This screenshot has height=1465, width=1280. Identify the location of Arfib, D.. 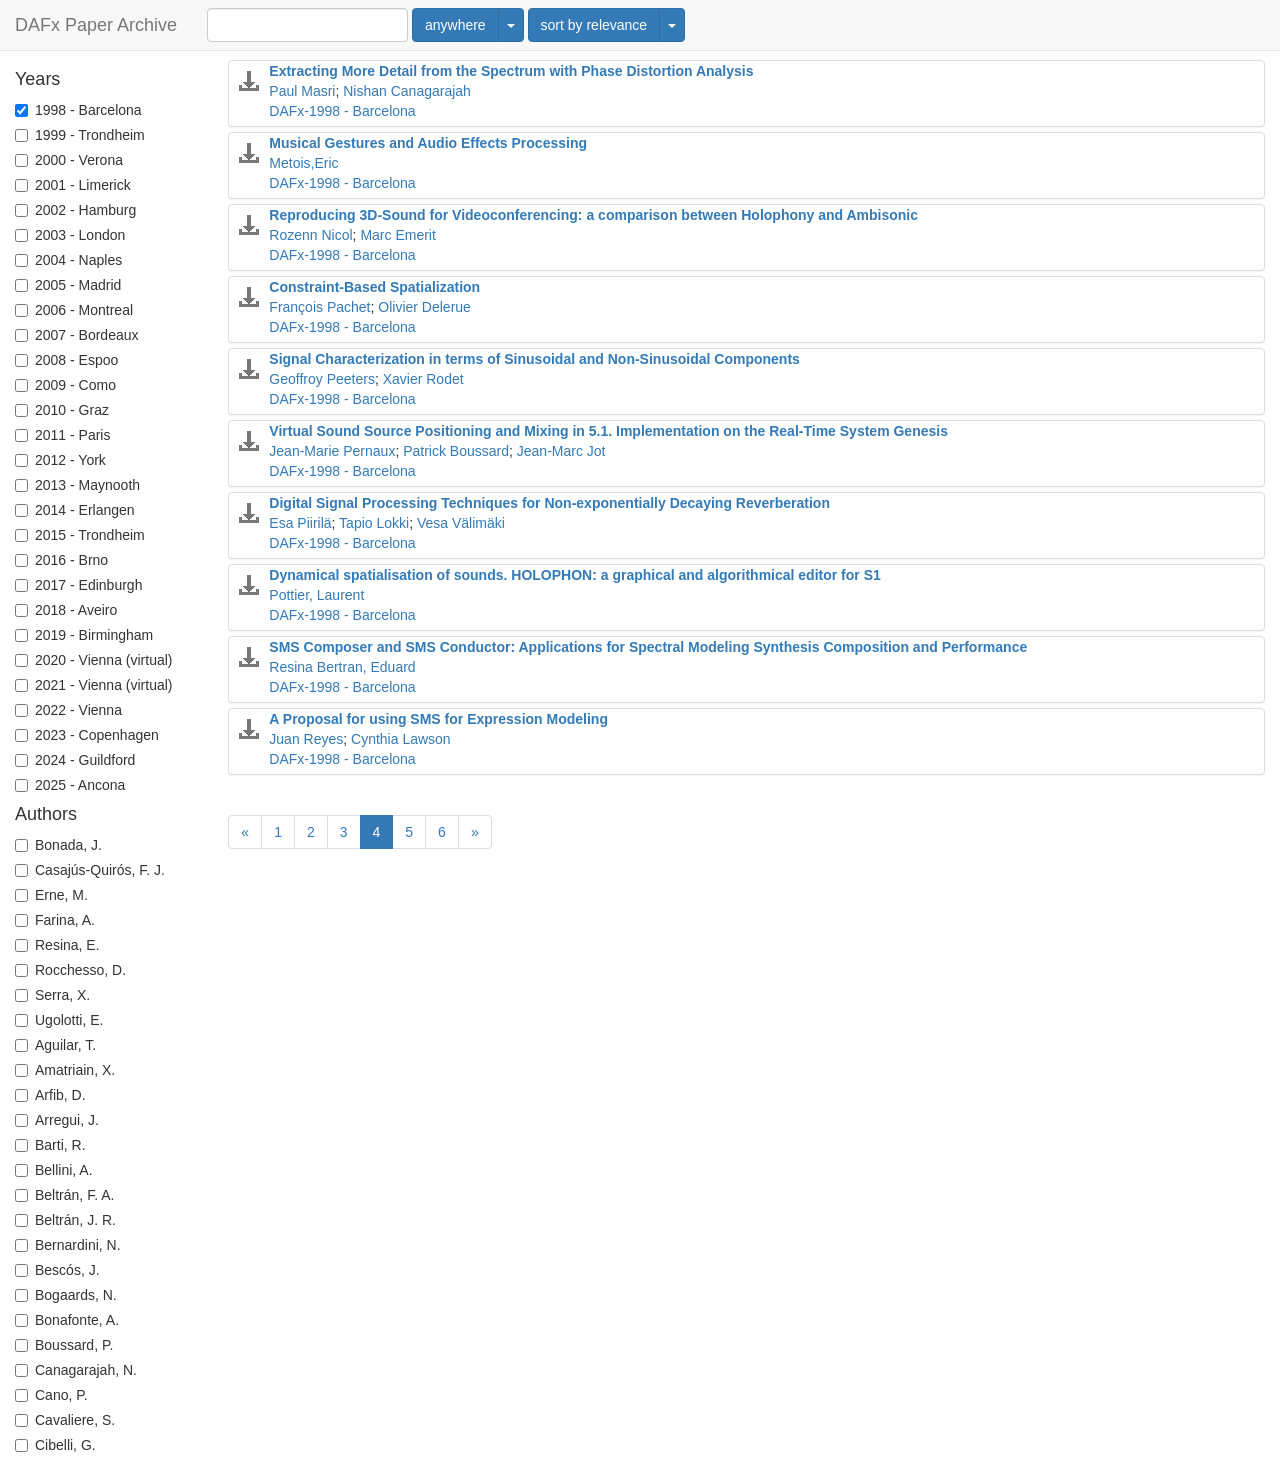
(50, 1095).